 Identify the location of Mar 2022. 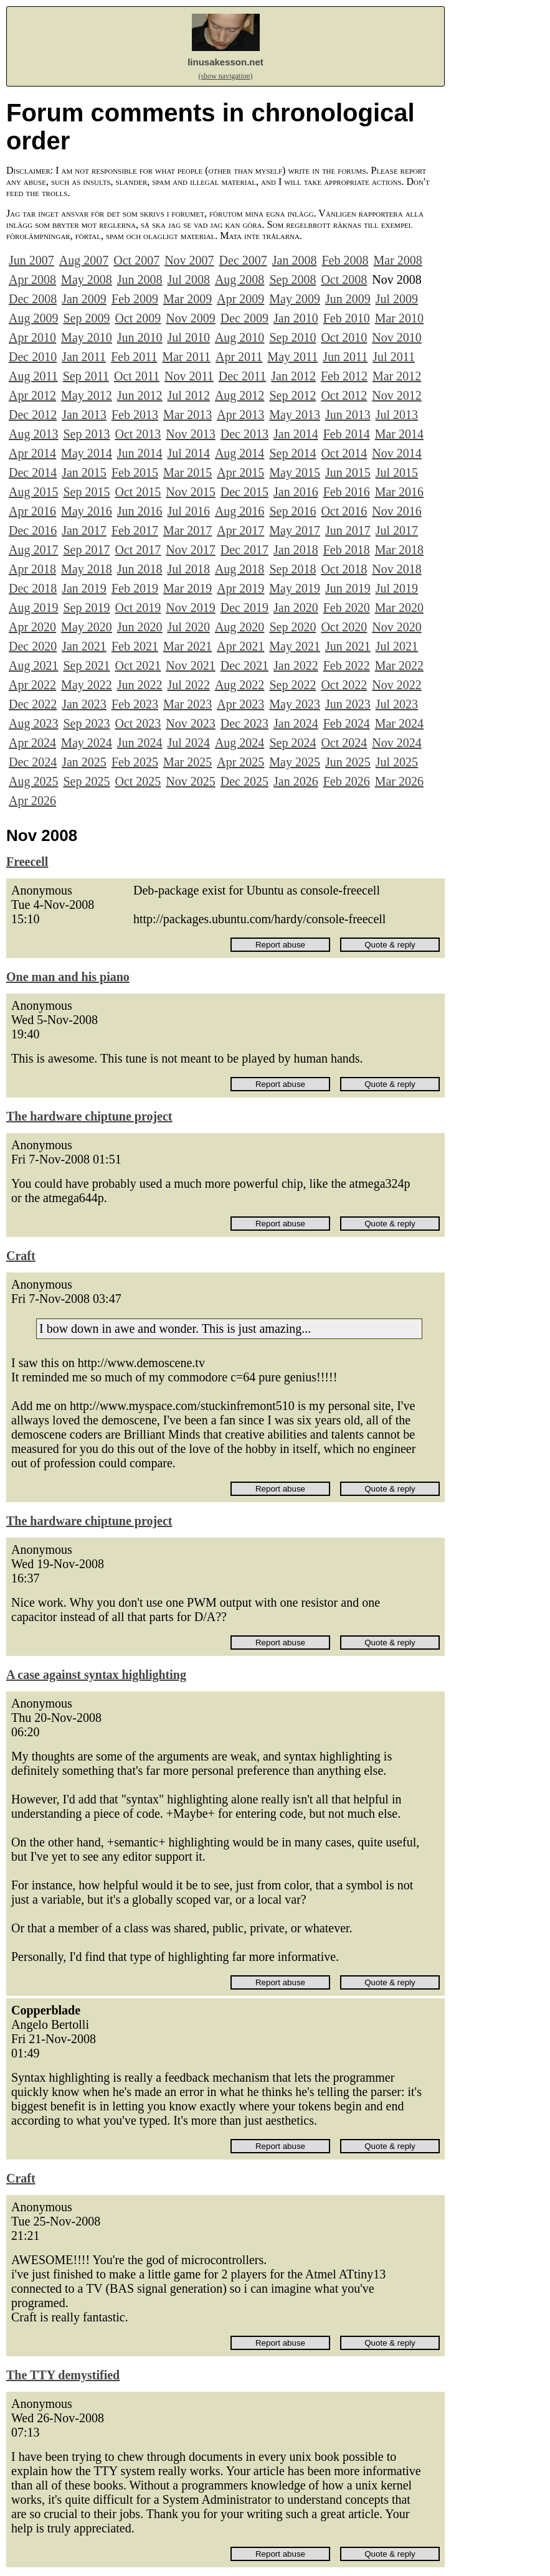
(399, 665).